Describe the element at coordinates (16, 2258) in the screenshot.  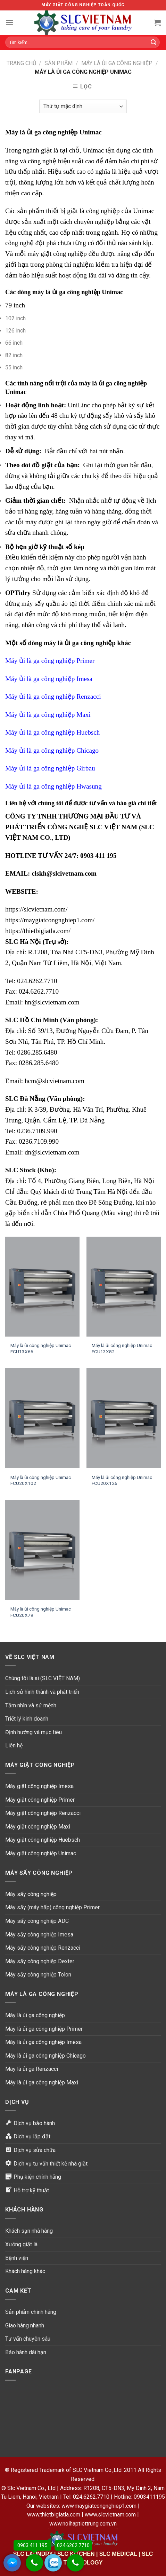
I see `Bệnh viện` at that location.